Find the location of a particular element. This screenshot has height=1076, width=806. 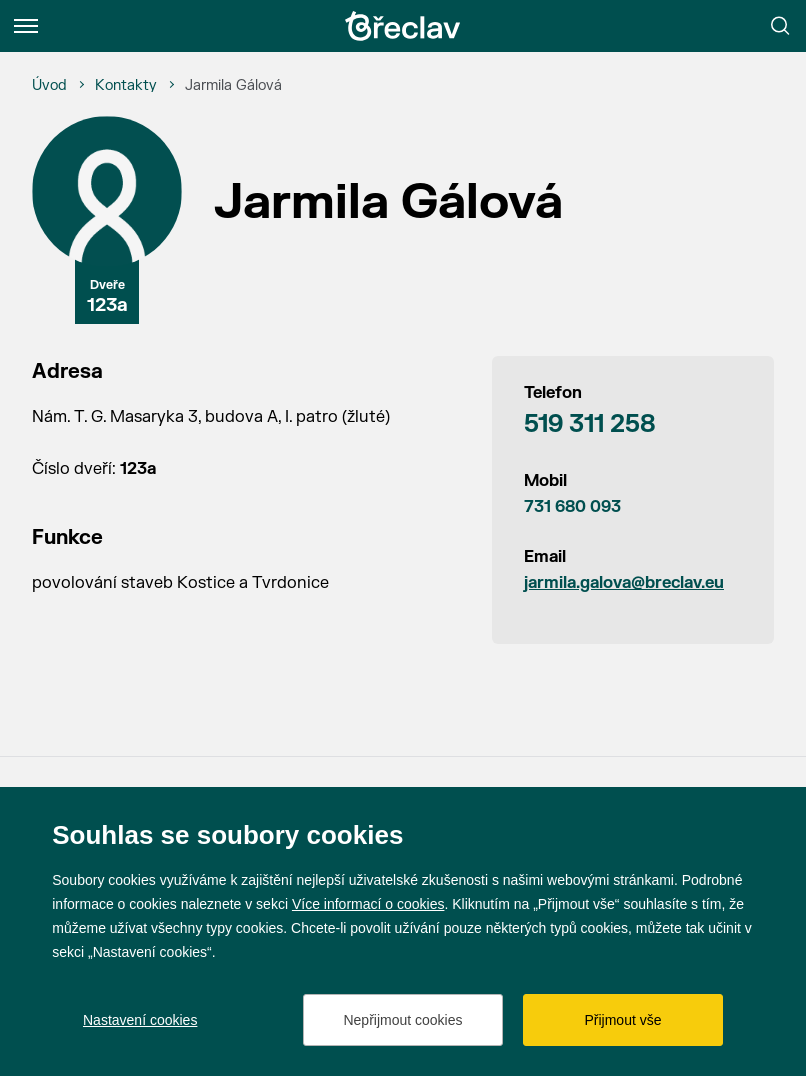

[Úvod] is located at coordinates (49, 86).